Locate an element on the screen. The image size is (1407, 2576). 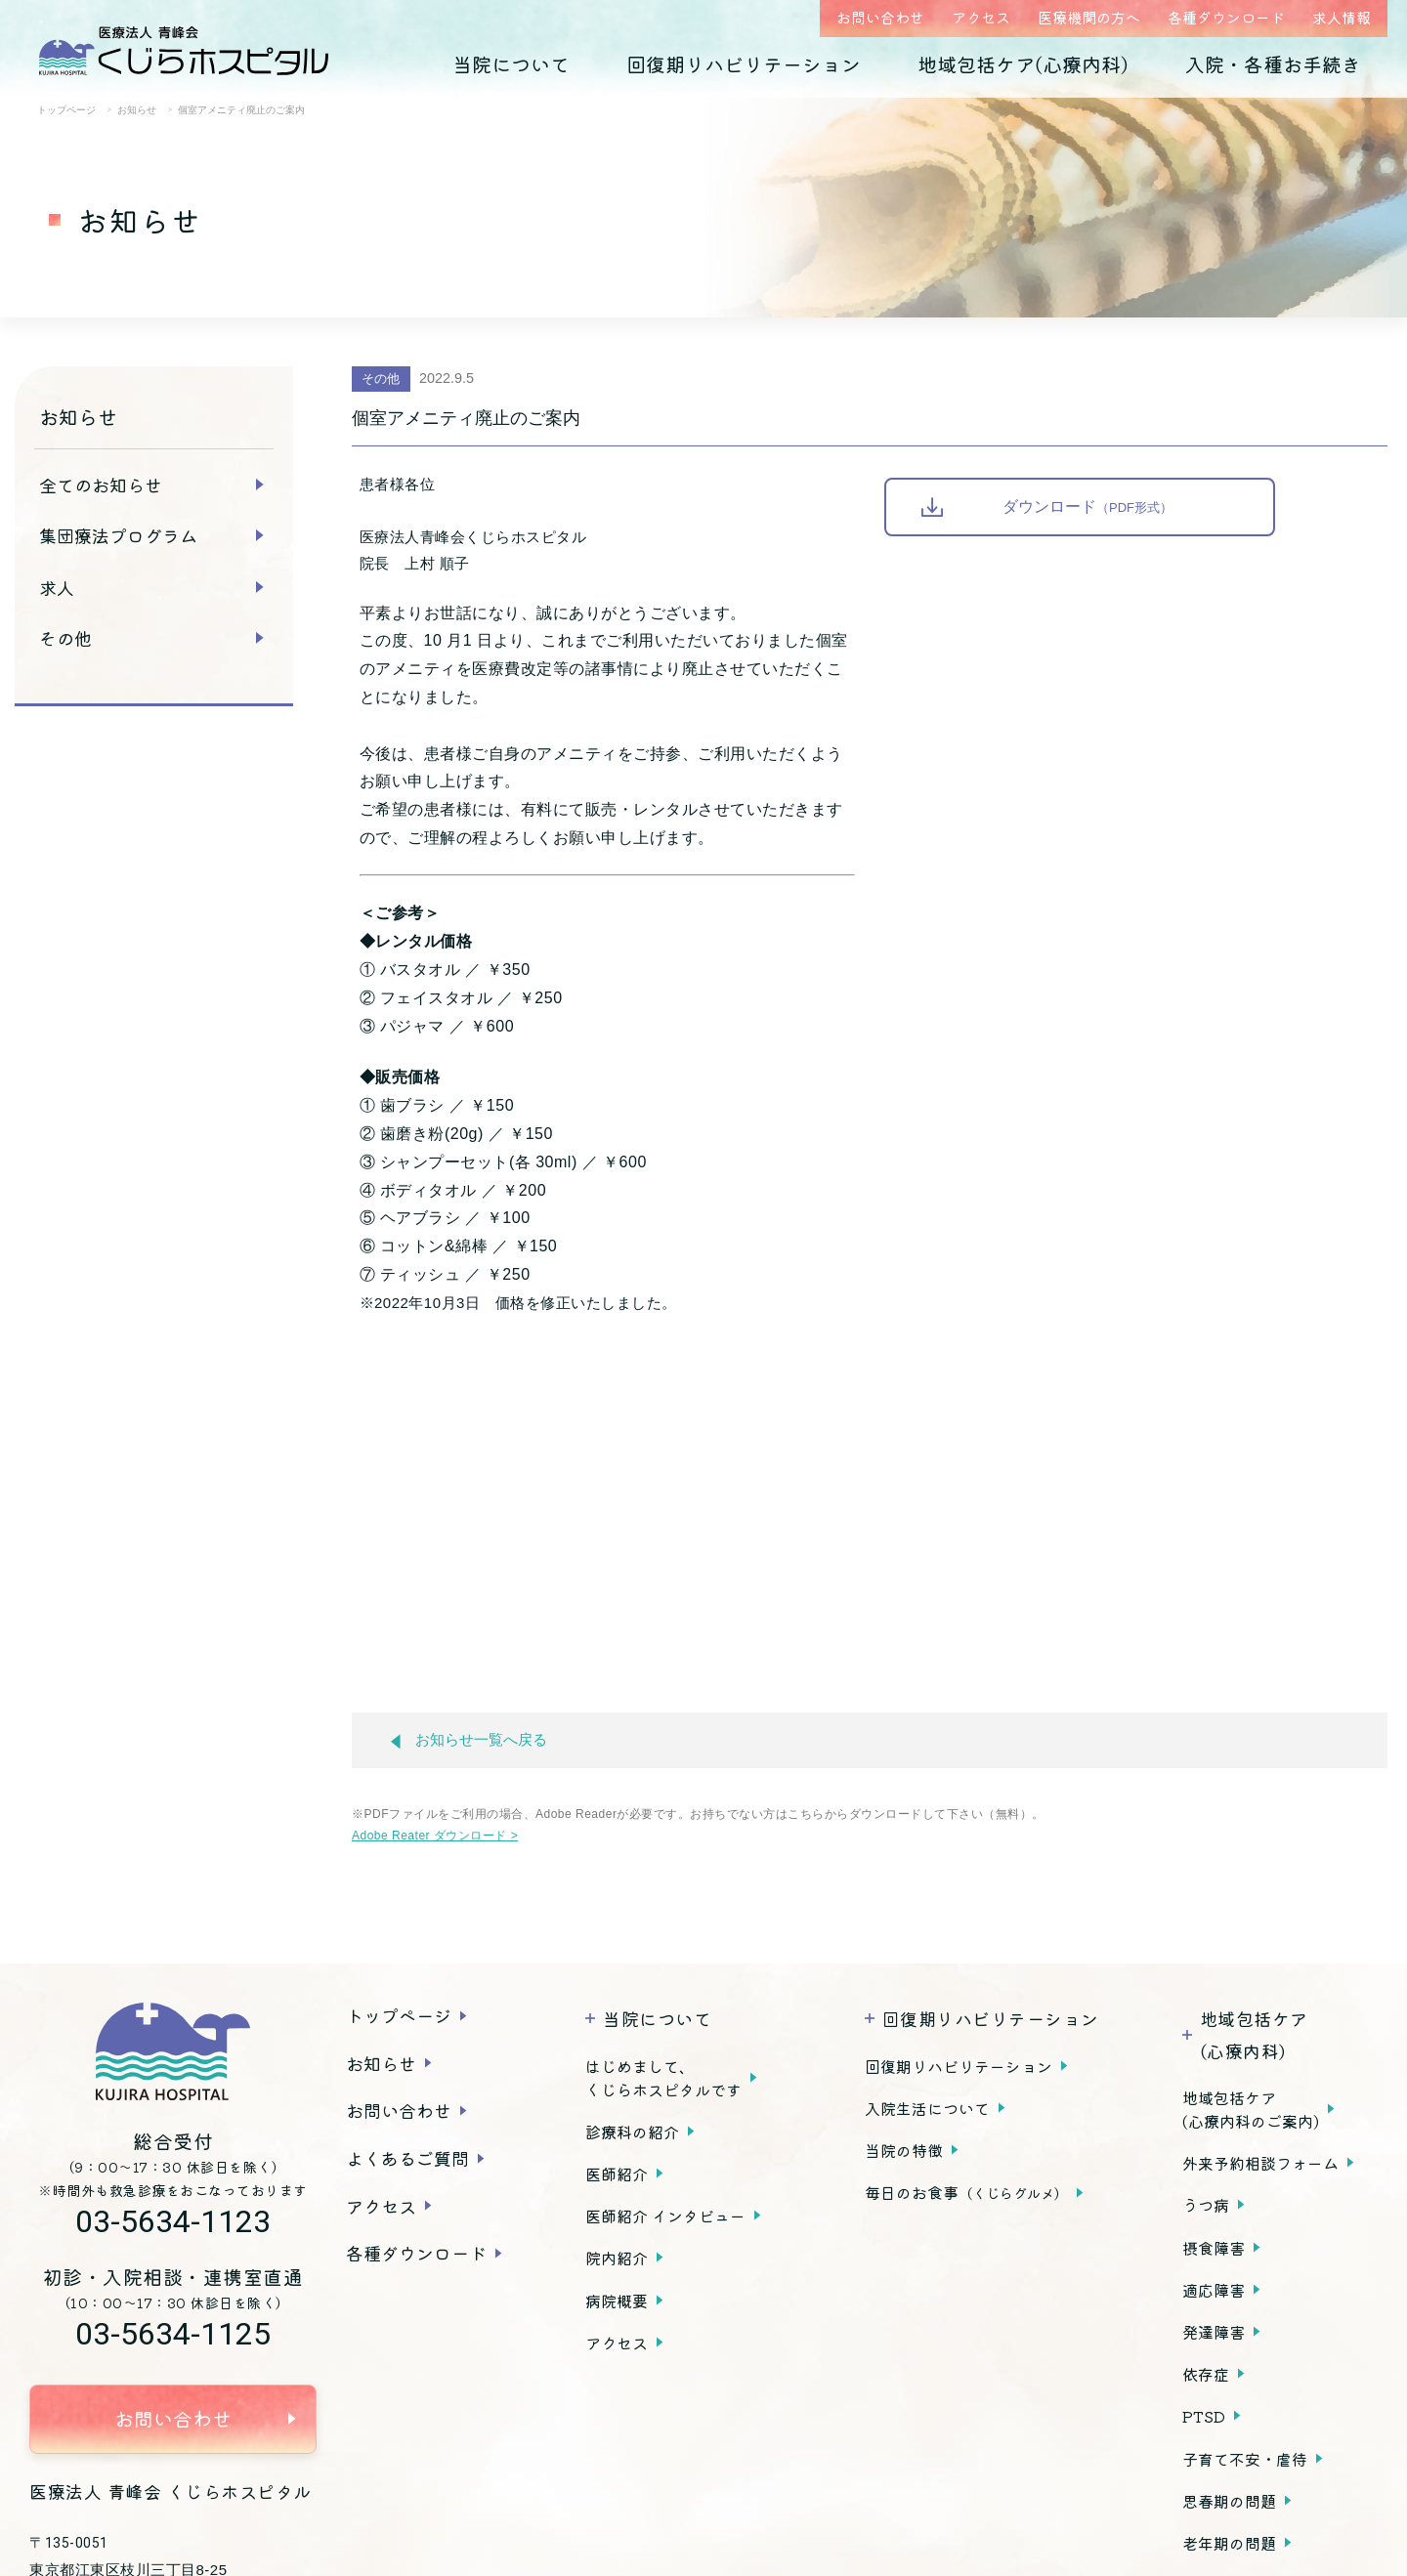
トップページ is located at coordinates (398, 2015).